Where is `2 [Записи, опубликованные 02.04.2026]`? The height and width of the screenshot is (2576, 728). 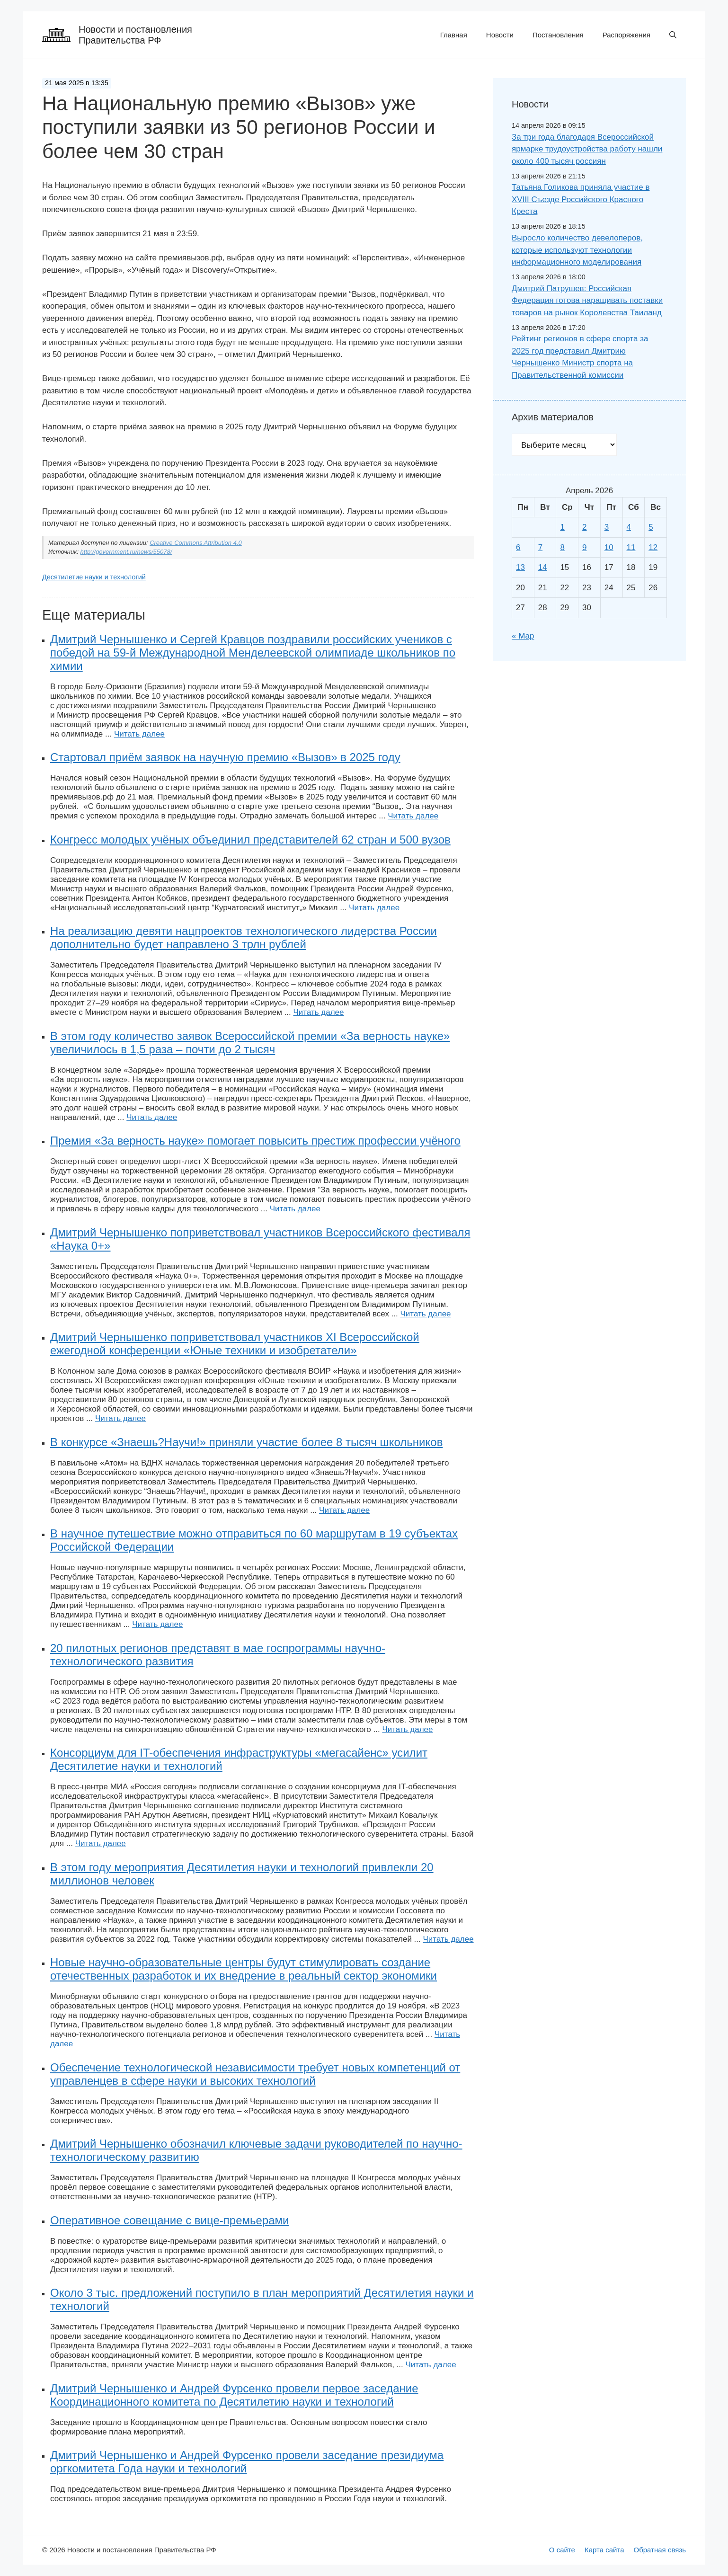 2 [Записи, опубликованные 02.04.2026] is located at coordinates (584, 527).